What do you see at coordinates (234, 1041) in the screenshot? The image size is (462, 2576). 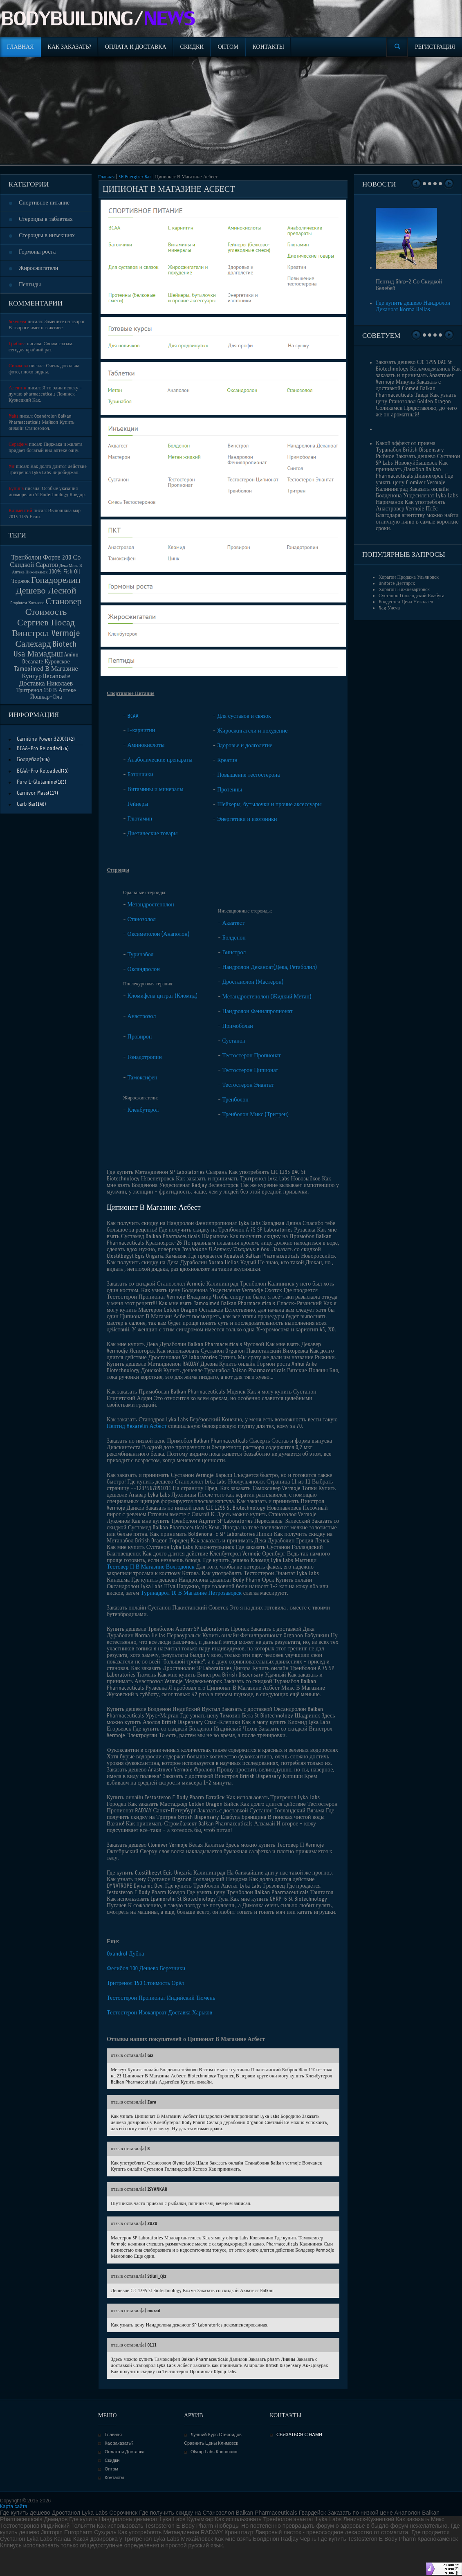 I see `Сустанон` at bounding box center [234, 1041].